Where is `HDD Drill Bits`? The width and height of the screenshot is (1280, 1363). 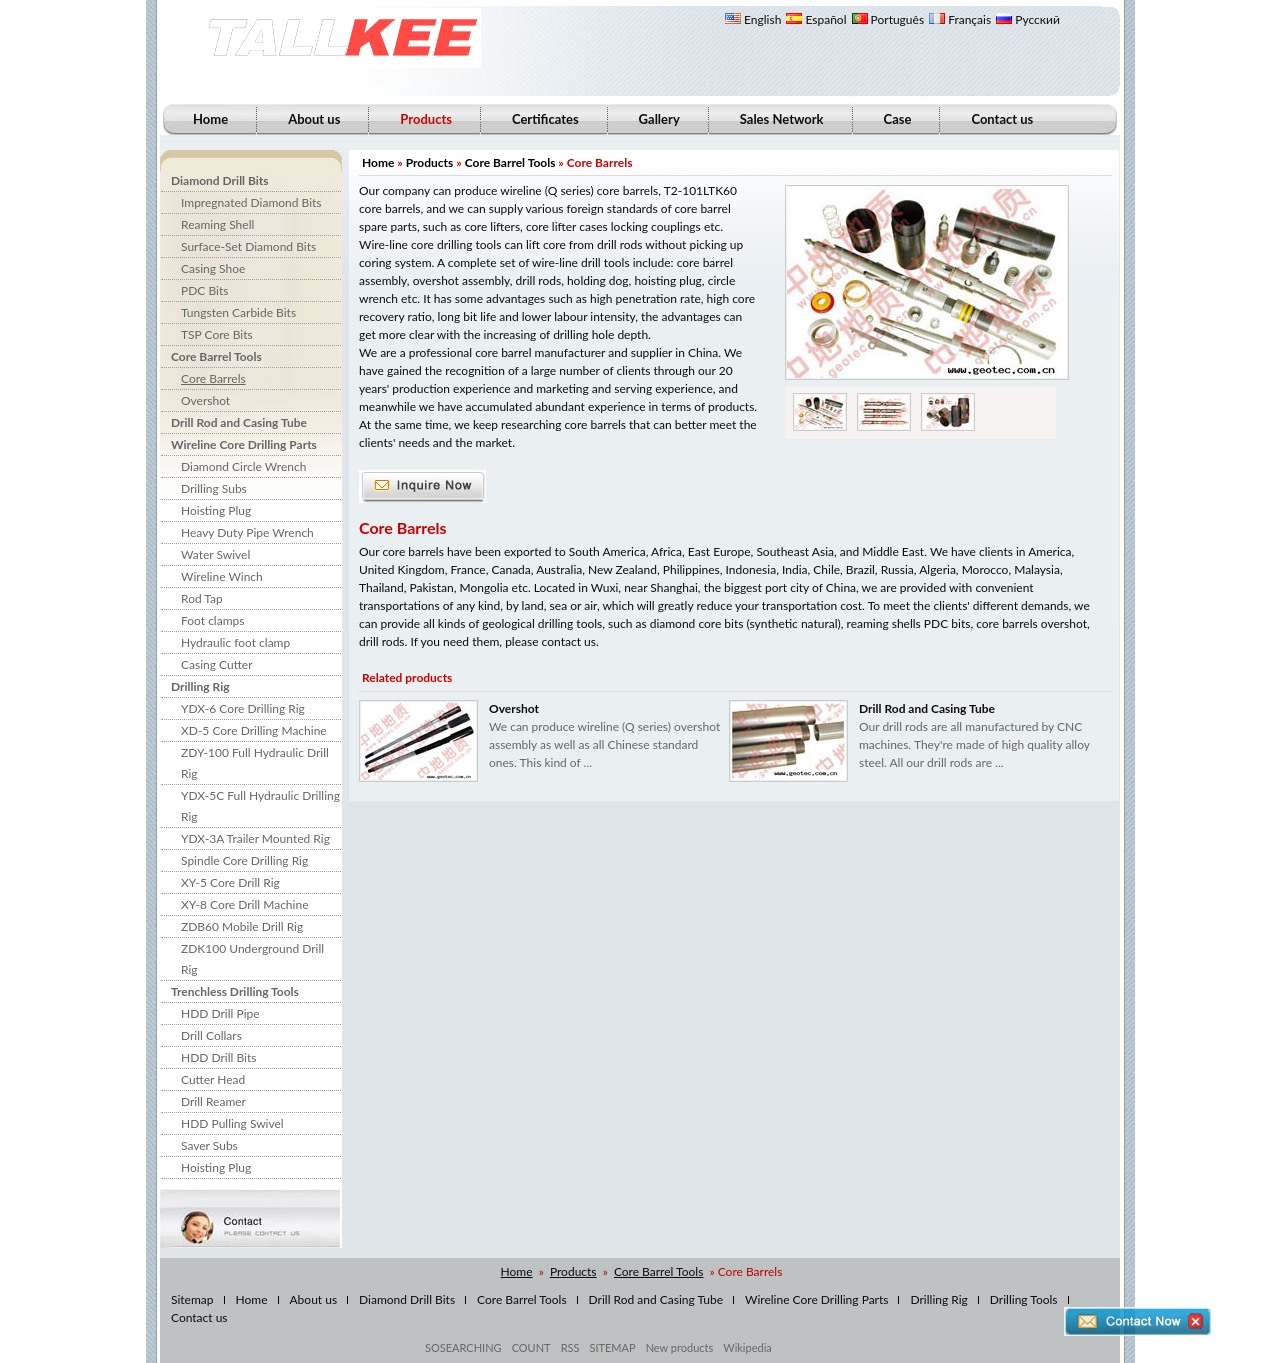 HDD Drill Bits is located at coordinates (218, 1057).